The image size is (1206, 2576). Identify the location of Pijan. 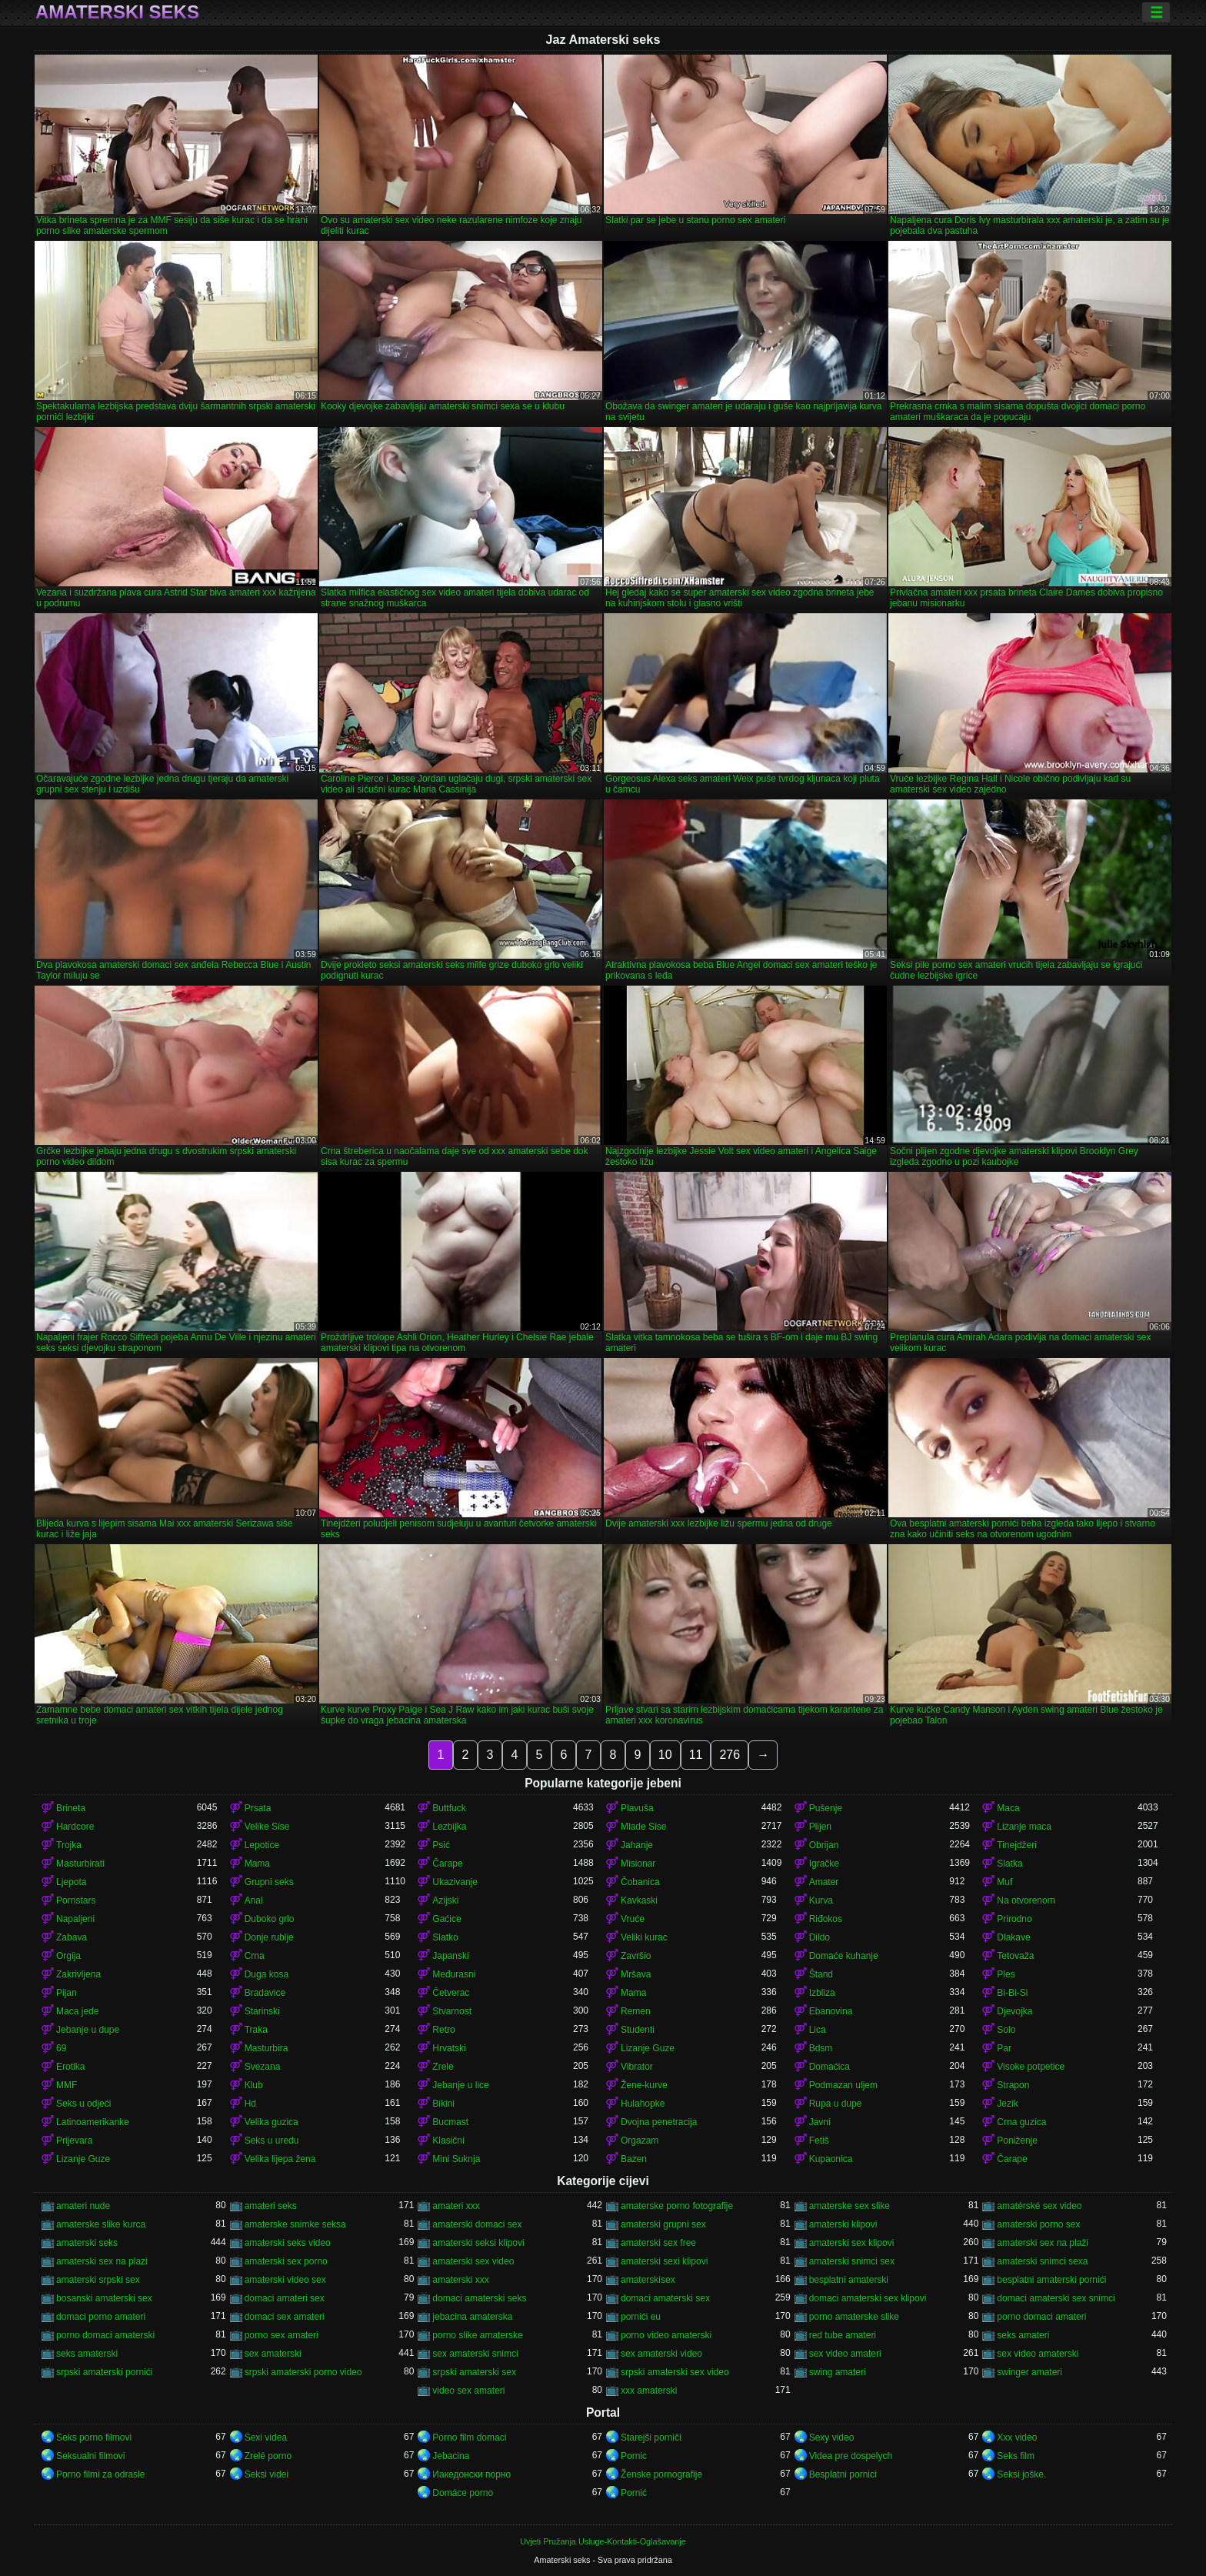
(66, 1992).